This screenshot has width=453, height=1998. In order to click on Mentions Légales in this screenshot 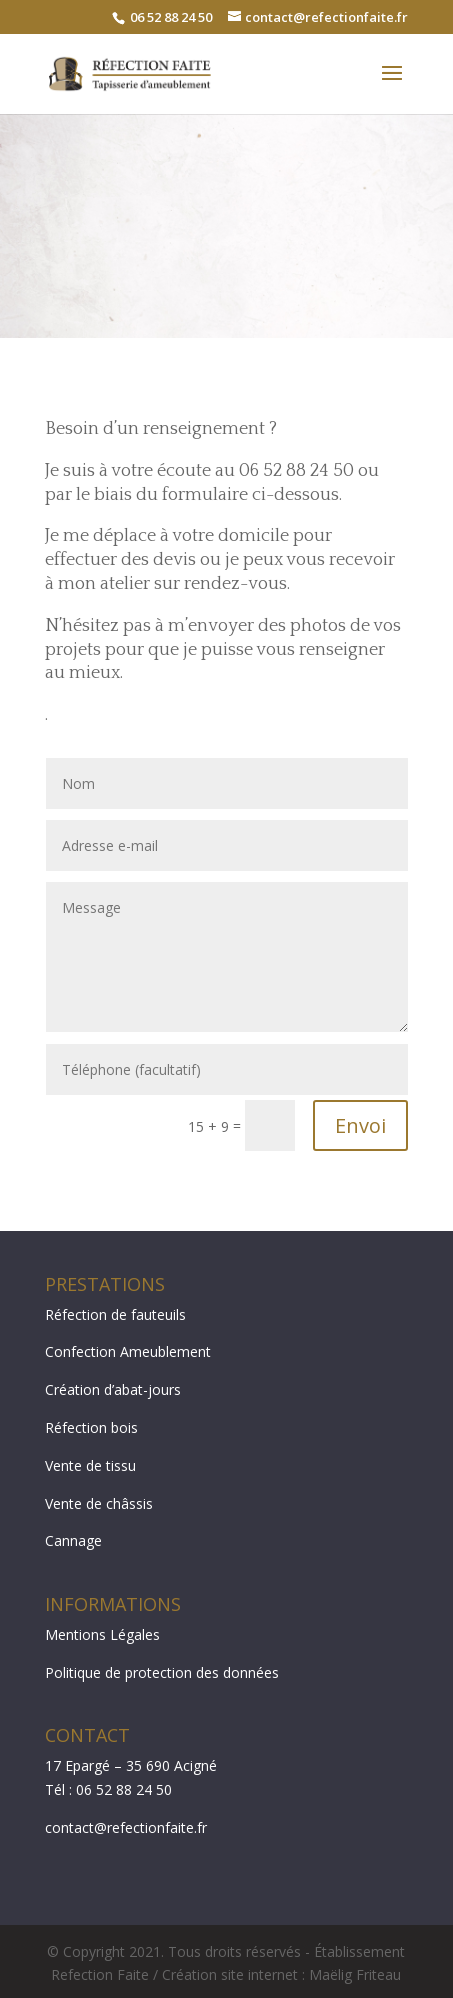, I will do `click(102, 1634)`.